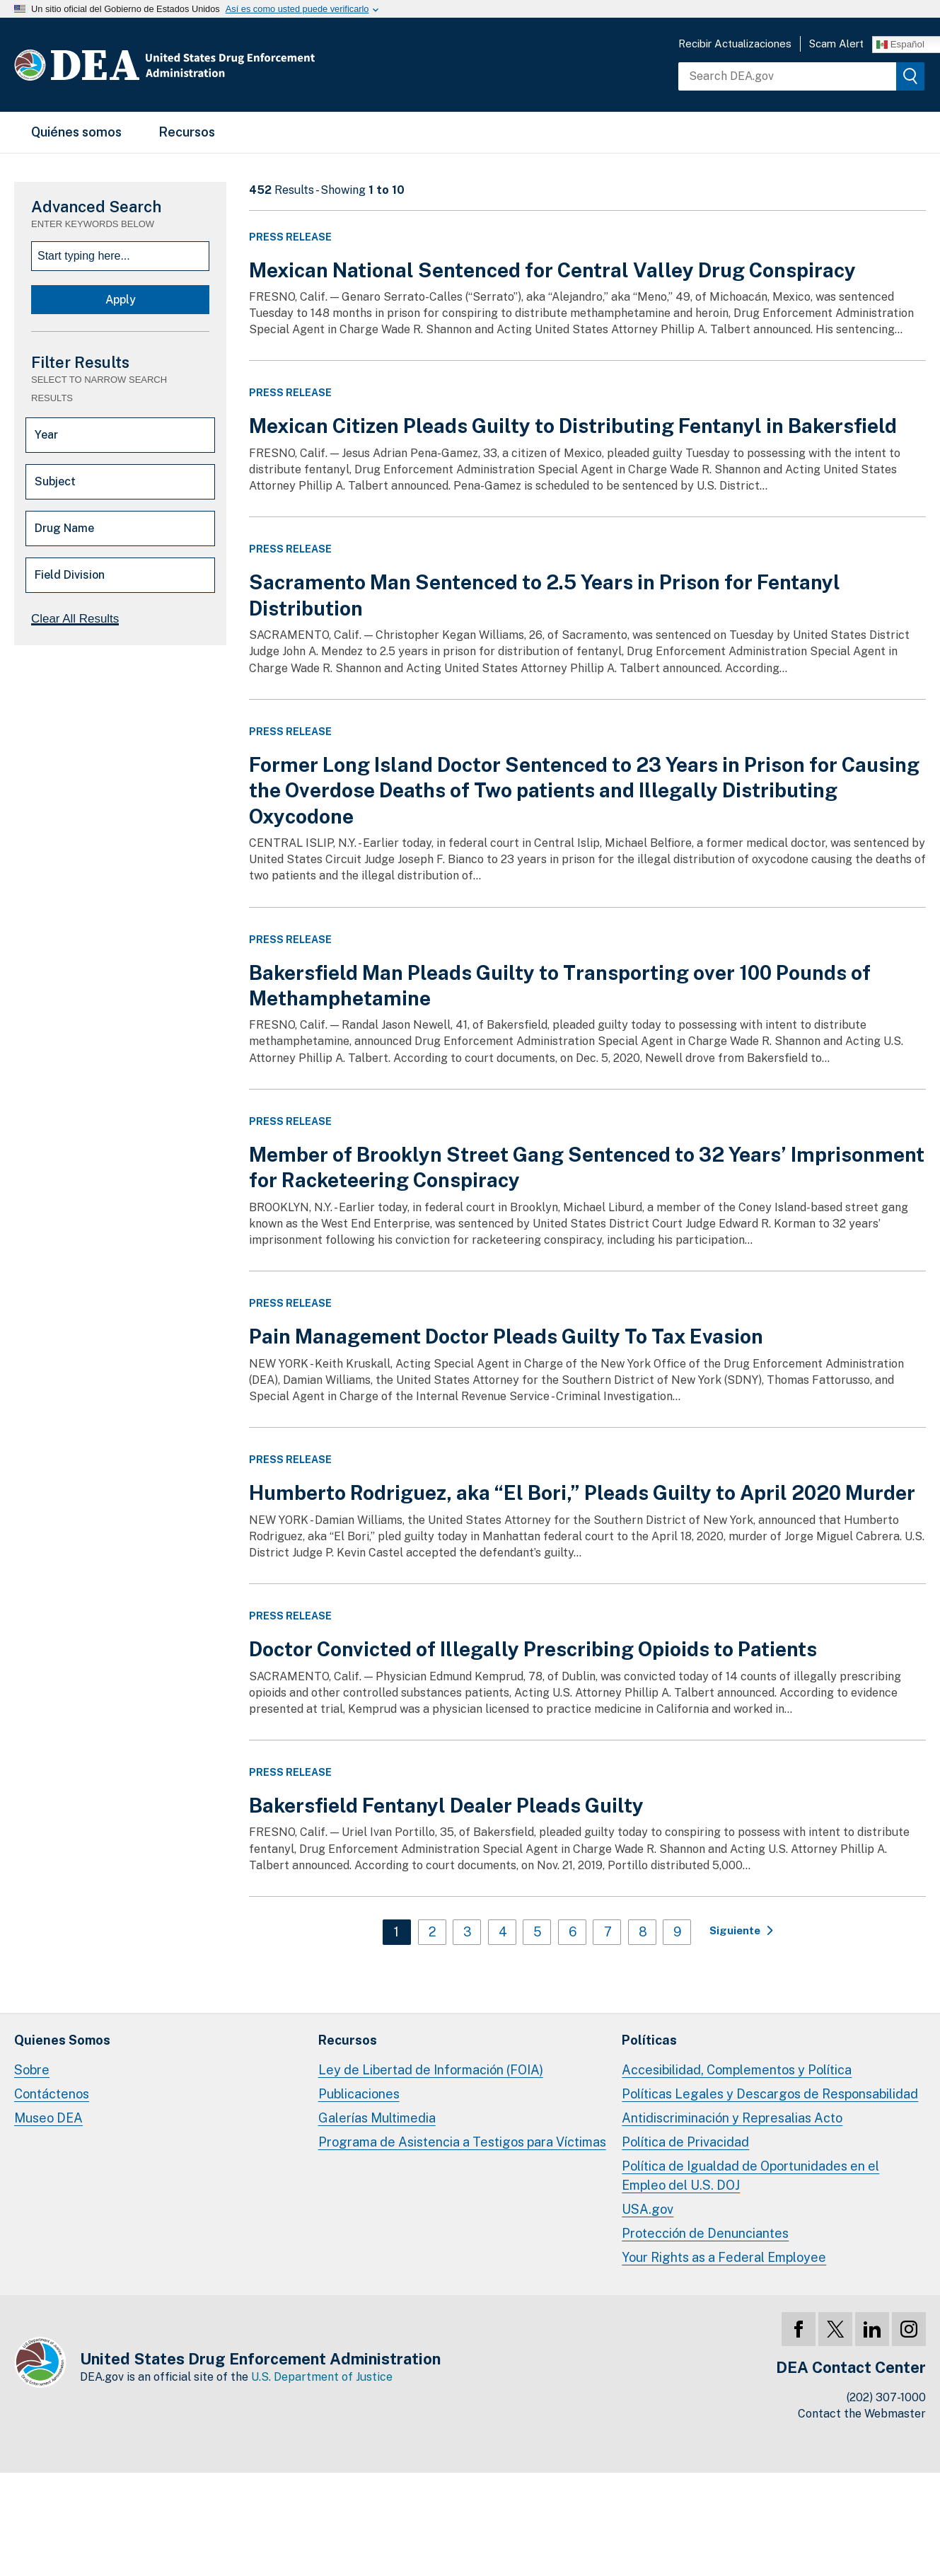 This screenshot has width=940, height=2576. Describe the element at coordinates (573, 425) in the screenshot. I see `Mexican Citizen Pleads Guilty to Distributing Fentanyl in Bakersfield` at that location.